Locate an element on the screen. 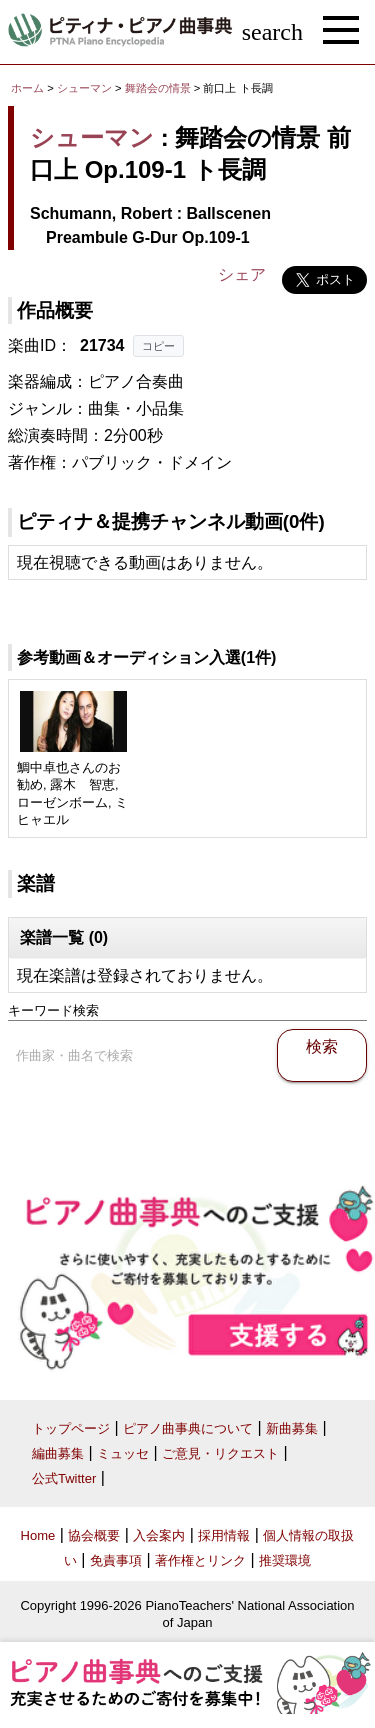 Image resolution: width=375 pixels, height=1728 pixels. 舞踏会の情景 is located at coordinates (159, 88).